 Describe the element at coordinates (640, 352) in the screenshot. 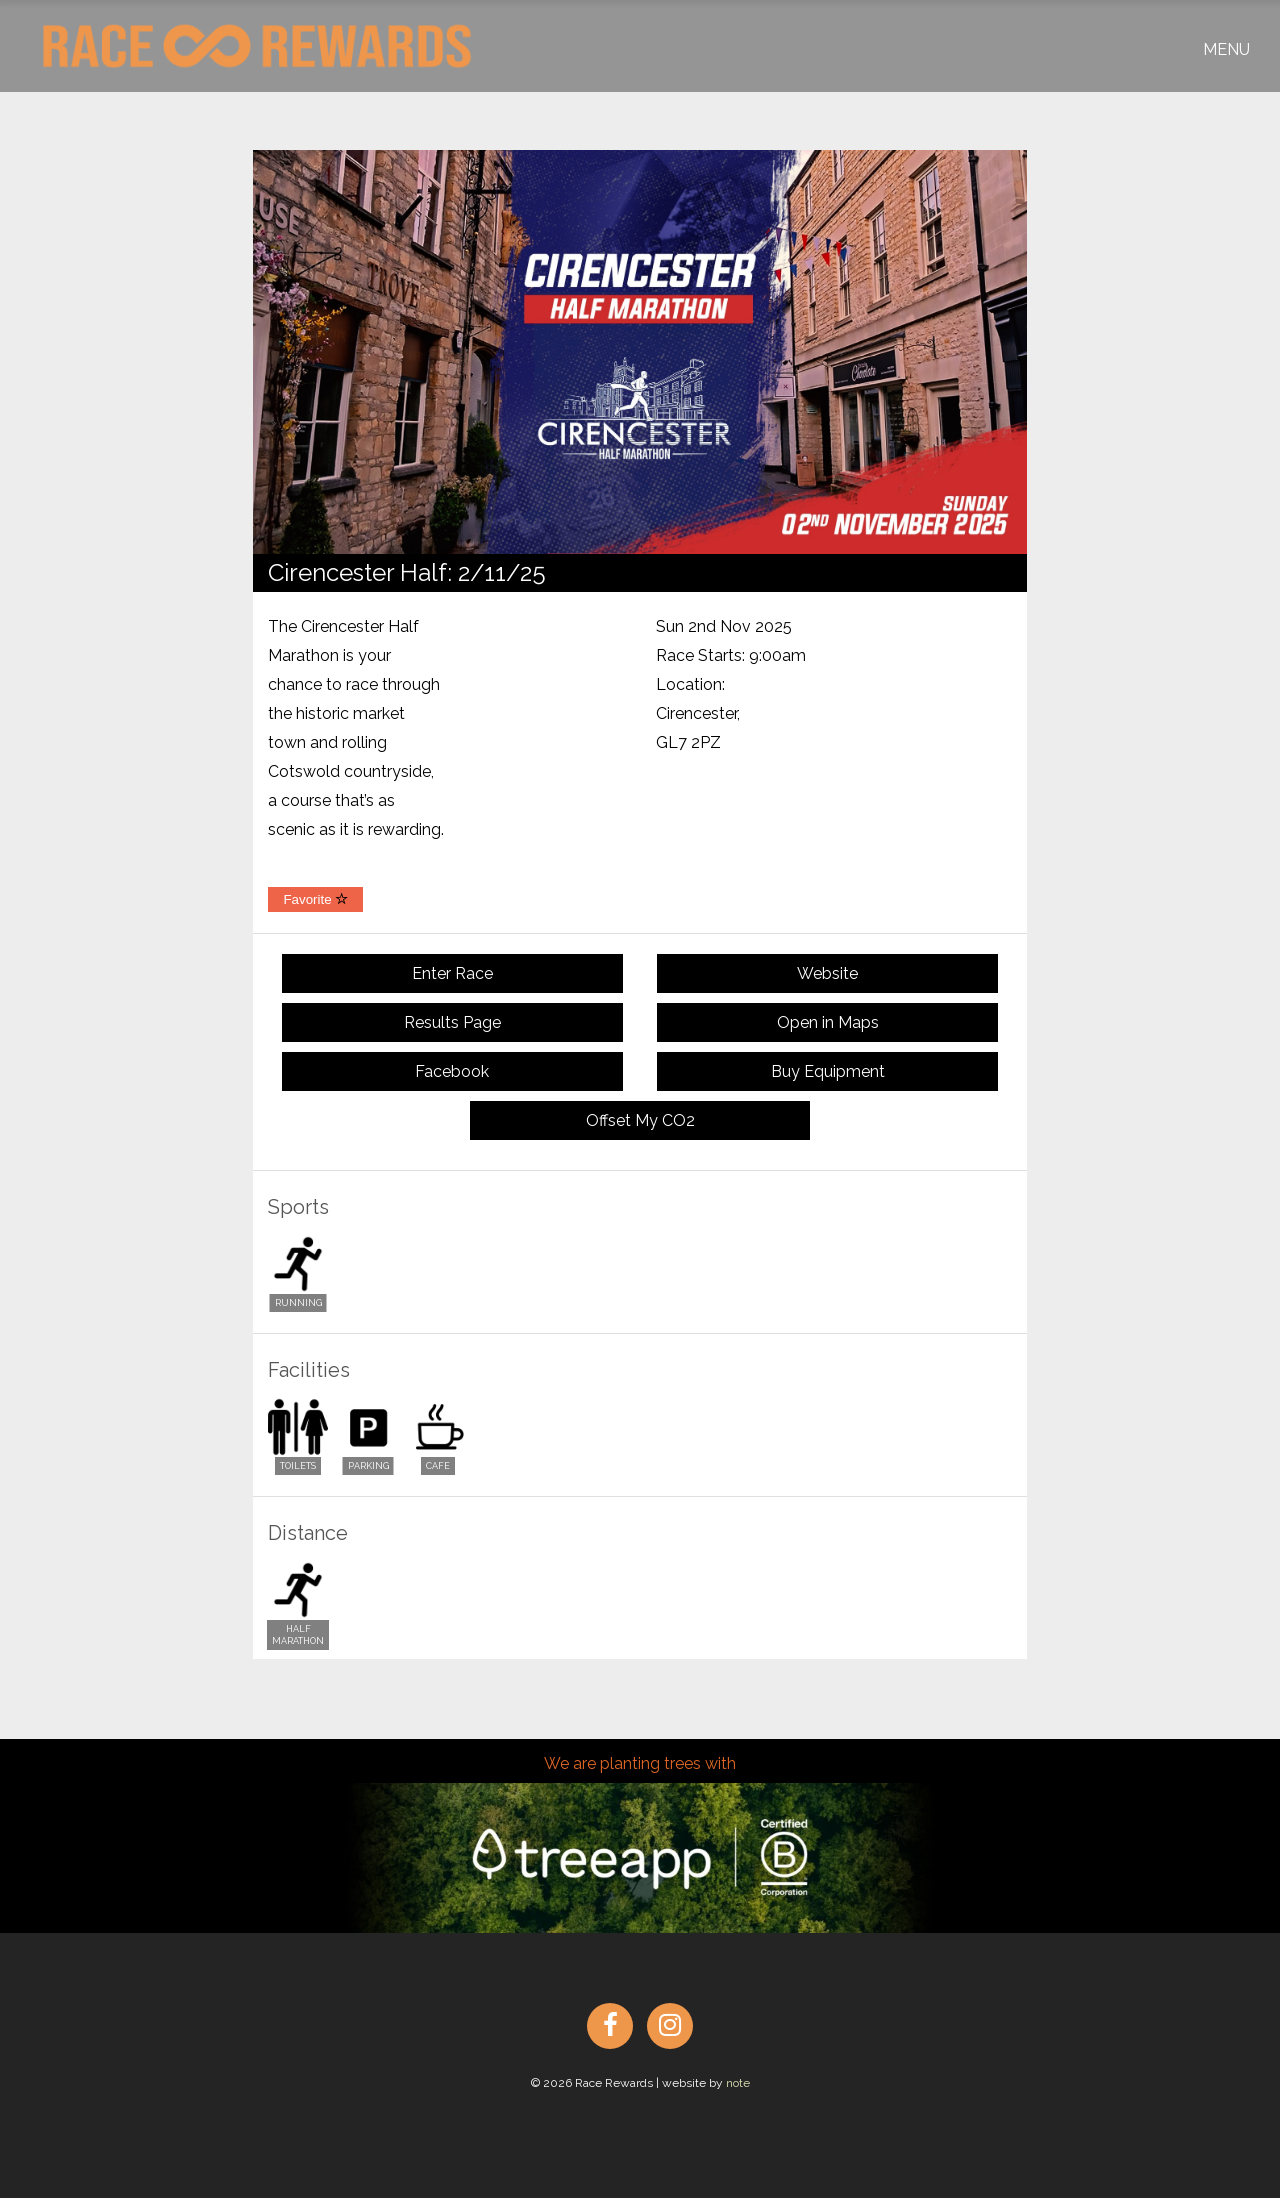

I see `[option]` at that location.